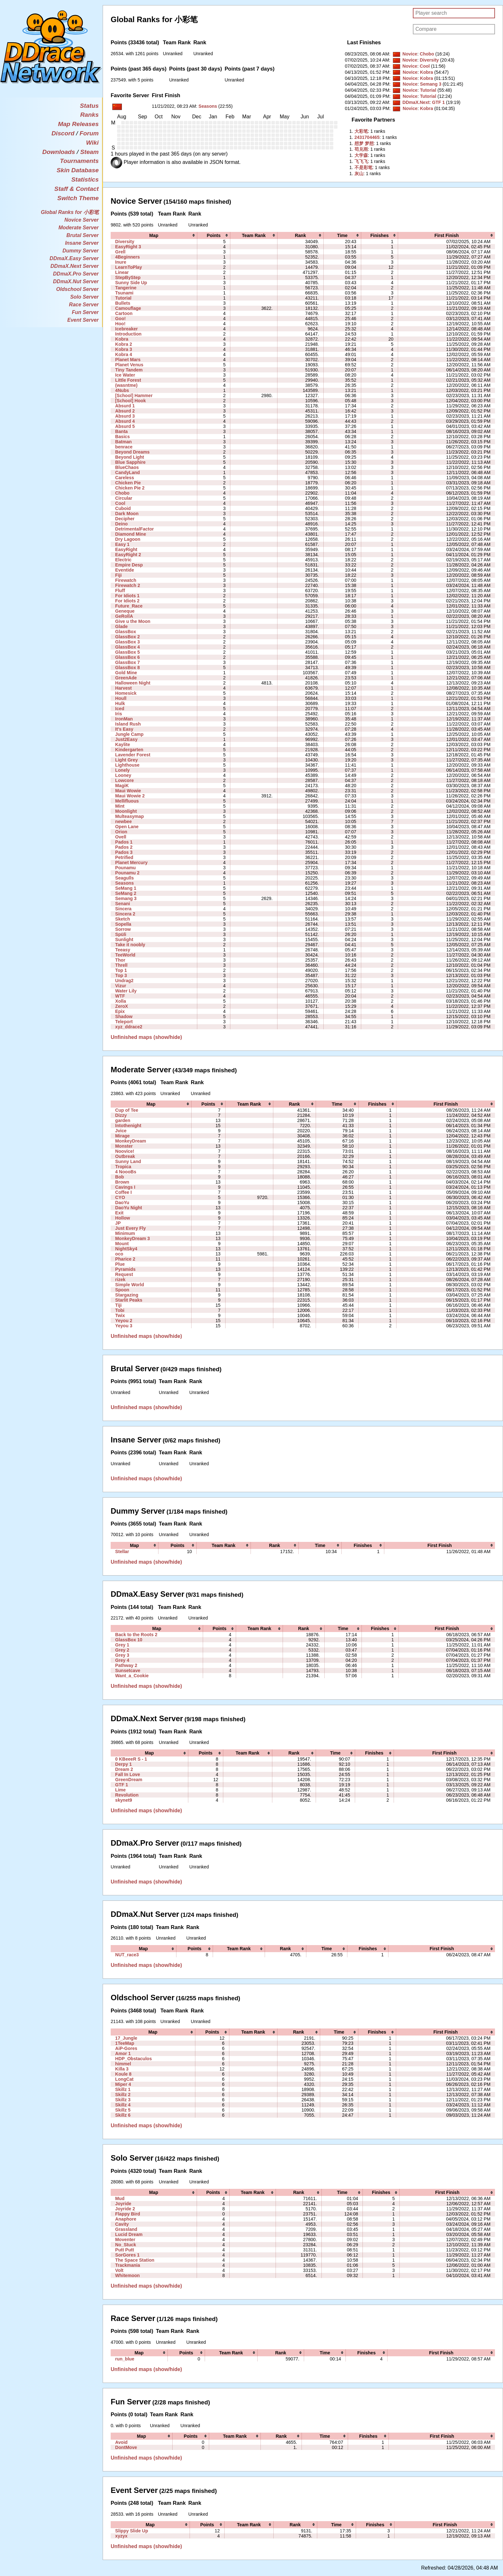 The width and height of the screenshot is (503, 2576). I want to click on DDmaX.Easy Server, so click(74, 258).